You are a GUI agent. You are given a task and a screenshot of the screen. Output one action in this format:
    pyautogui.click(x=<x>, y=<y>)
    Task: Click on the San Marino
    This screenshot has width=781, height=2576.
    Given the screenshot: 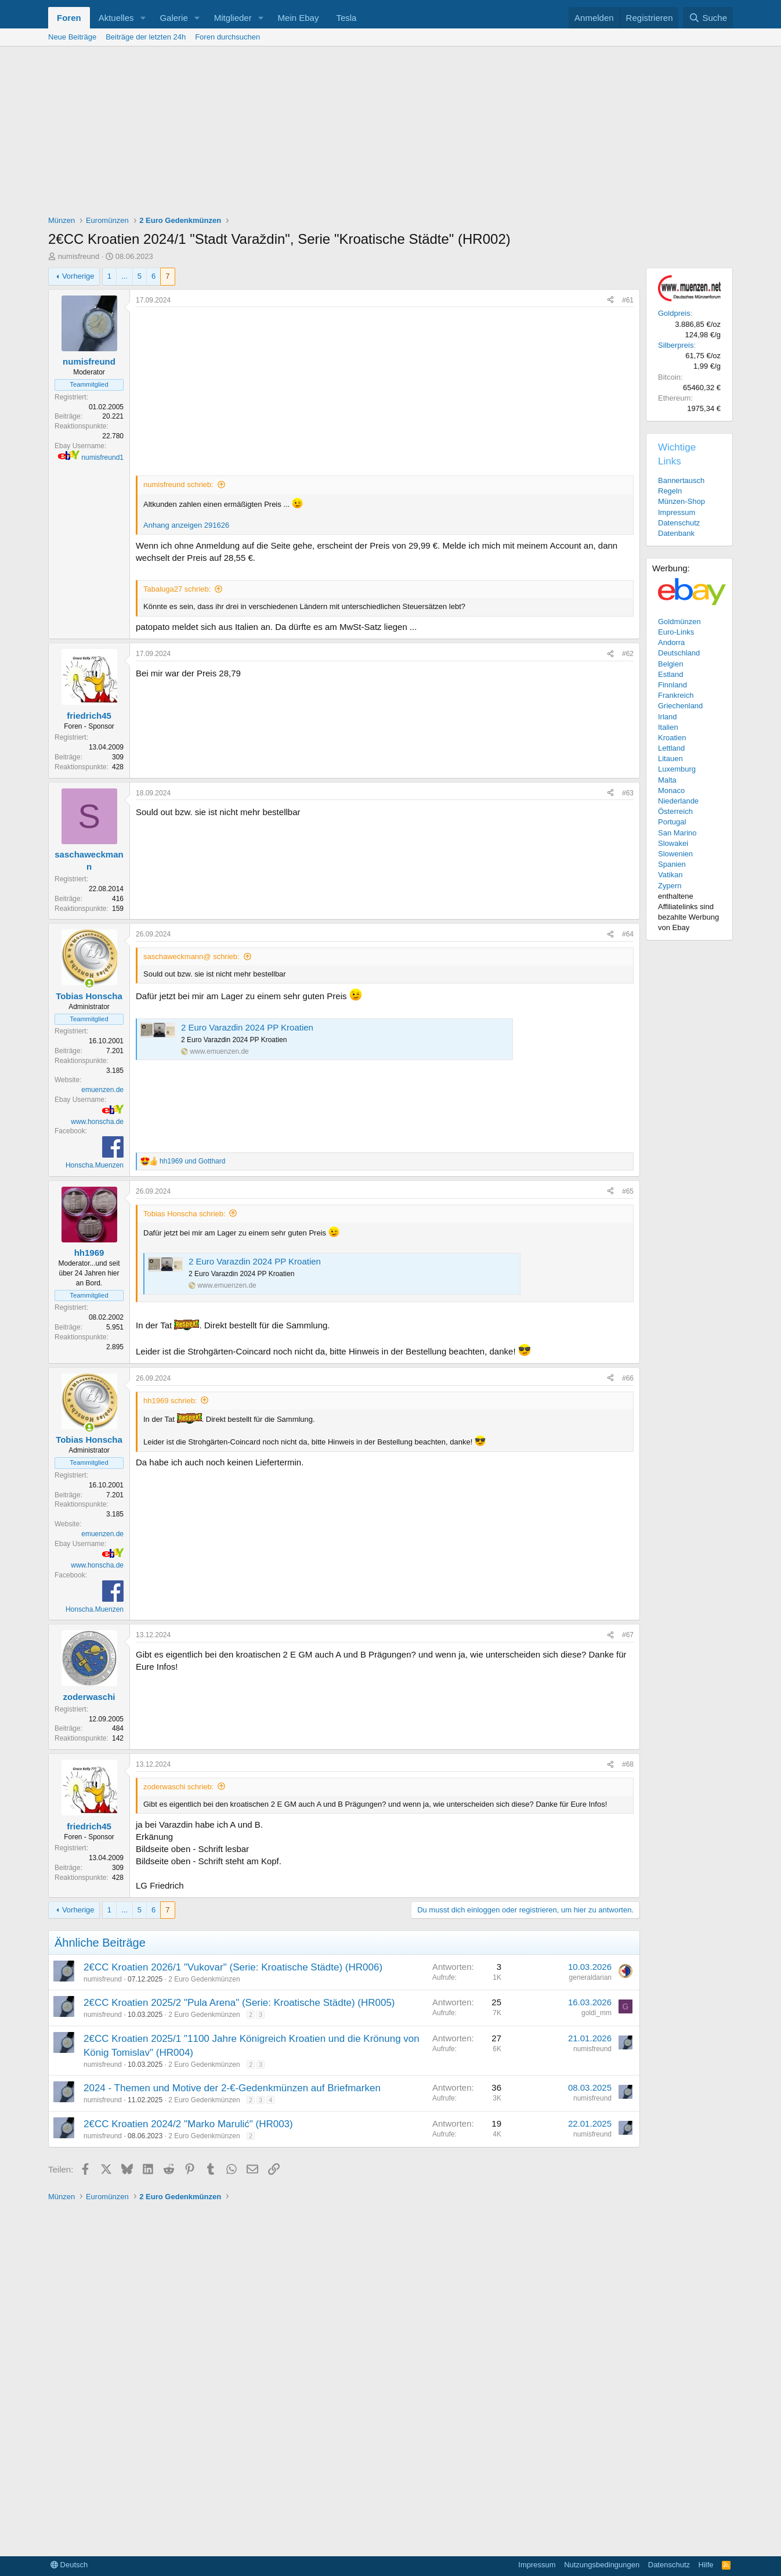 What is the action you would take?
    pyautogui.click(x=677, y=832)
    